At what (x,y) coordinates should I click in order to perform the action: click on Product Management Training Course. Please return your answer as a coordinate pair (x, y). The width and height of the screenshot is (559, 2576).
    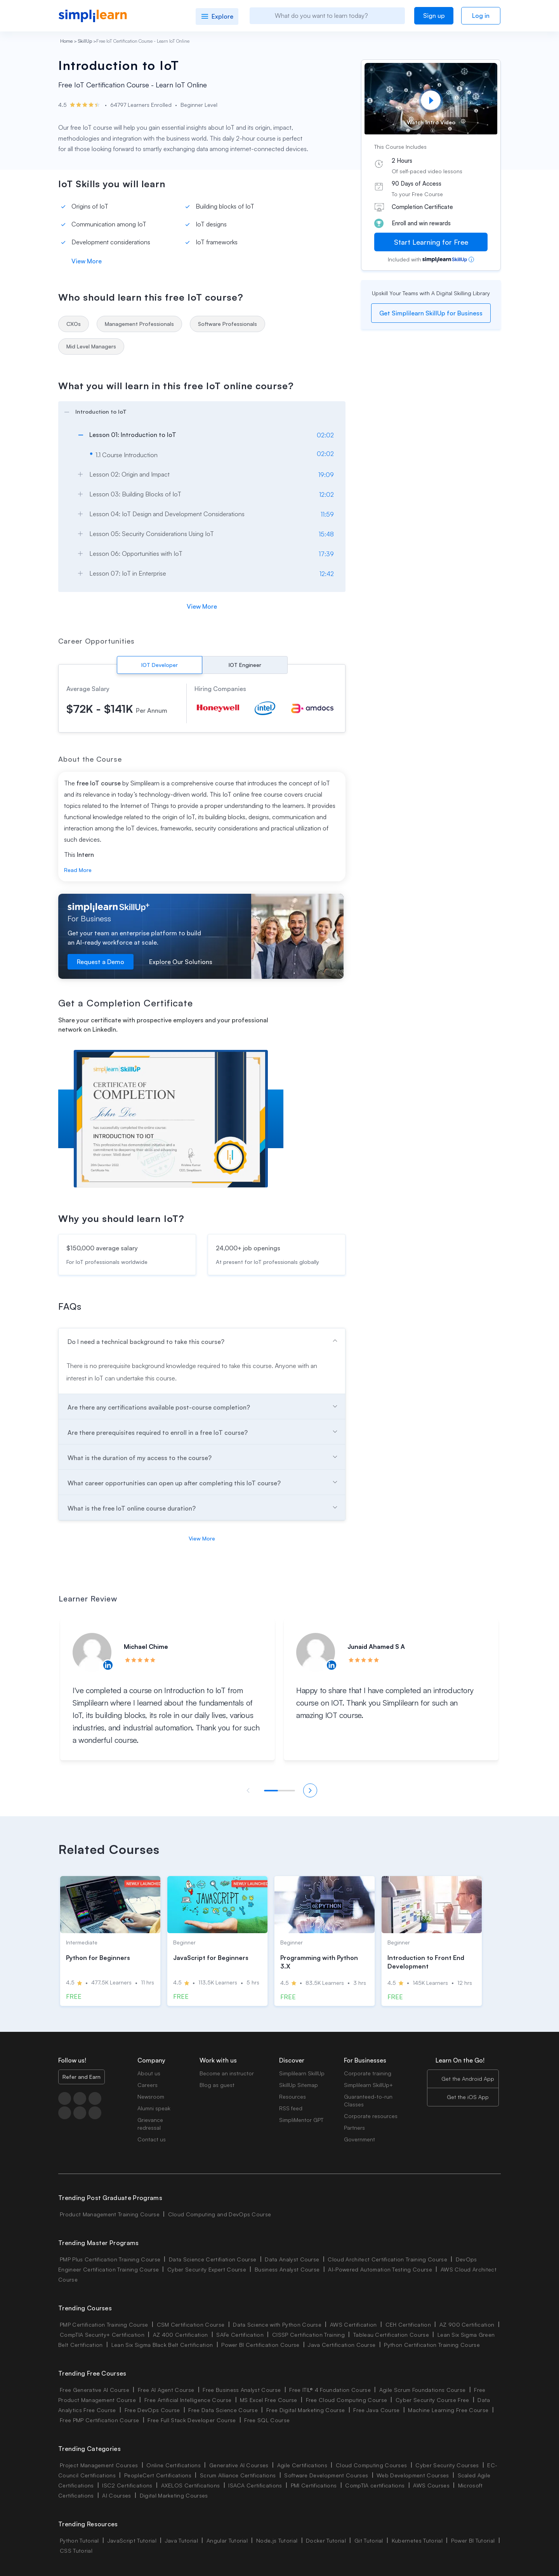
    Looking at the image, I should click on (110, 2214).